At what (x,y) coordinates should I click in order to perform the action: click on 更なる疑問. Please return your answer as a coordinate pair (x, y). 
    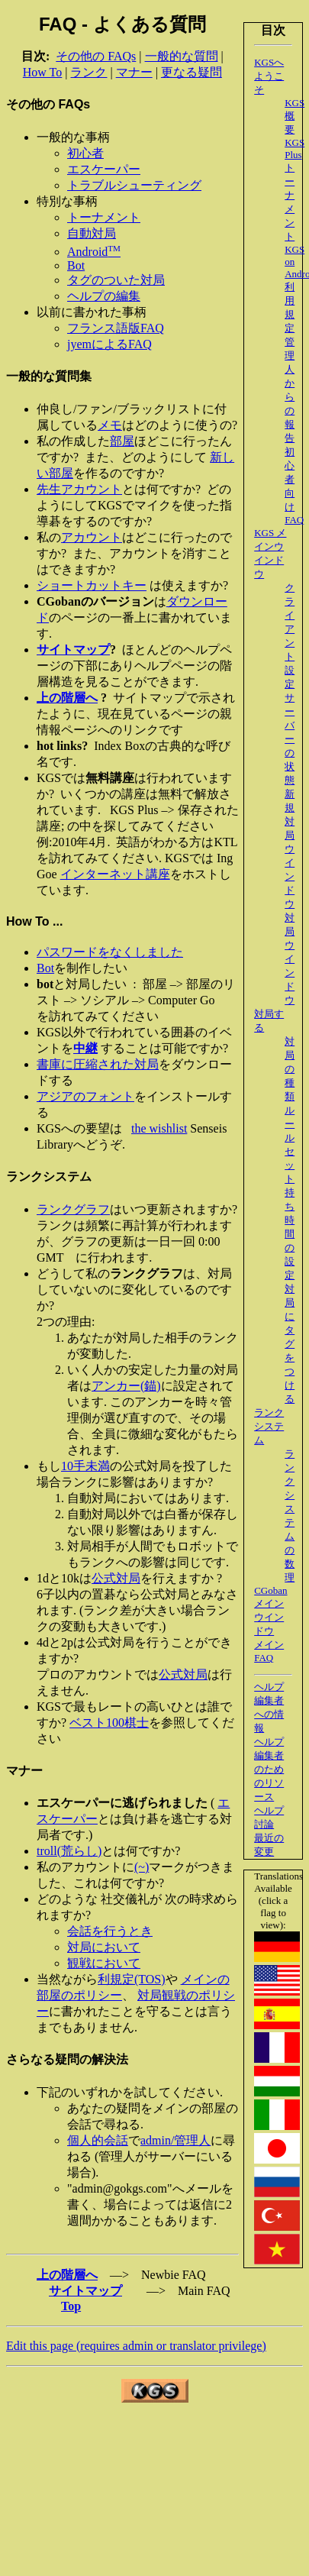
    Looking at the image, I should click on (191, 72).